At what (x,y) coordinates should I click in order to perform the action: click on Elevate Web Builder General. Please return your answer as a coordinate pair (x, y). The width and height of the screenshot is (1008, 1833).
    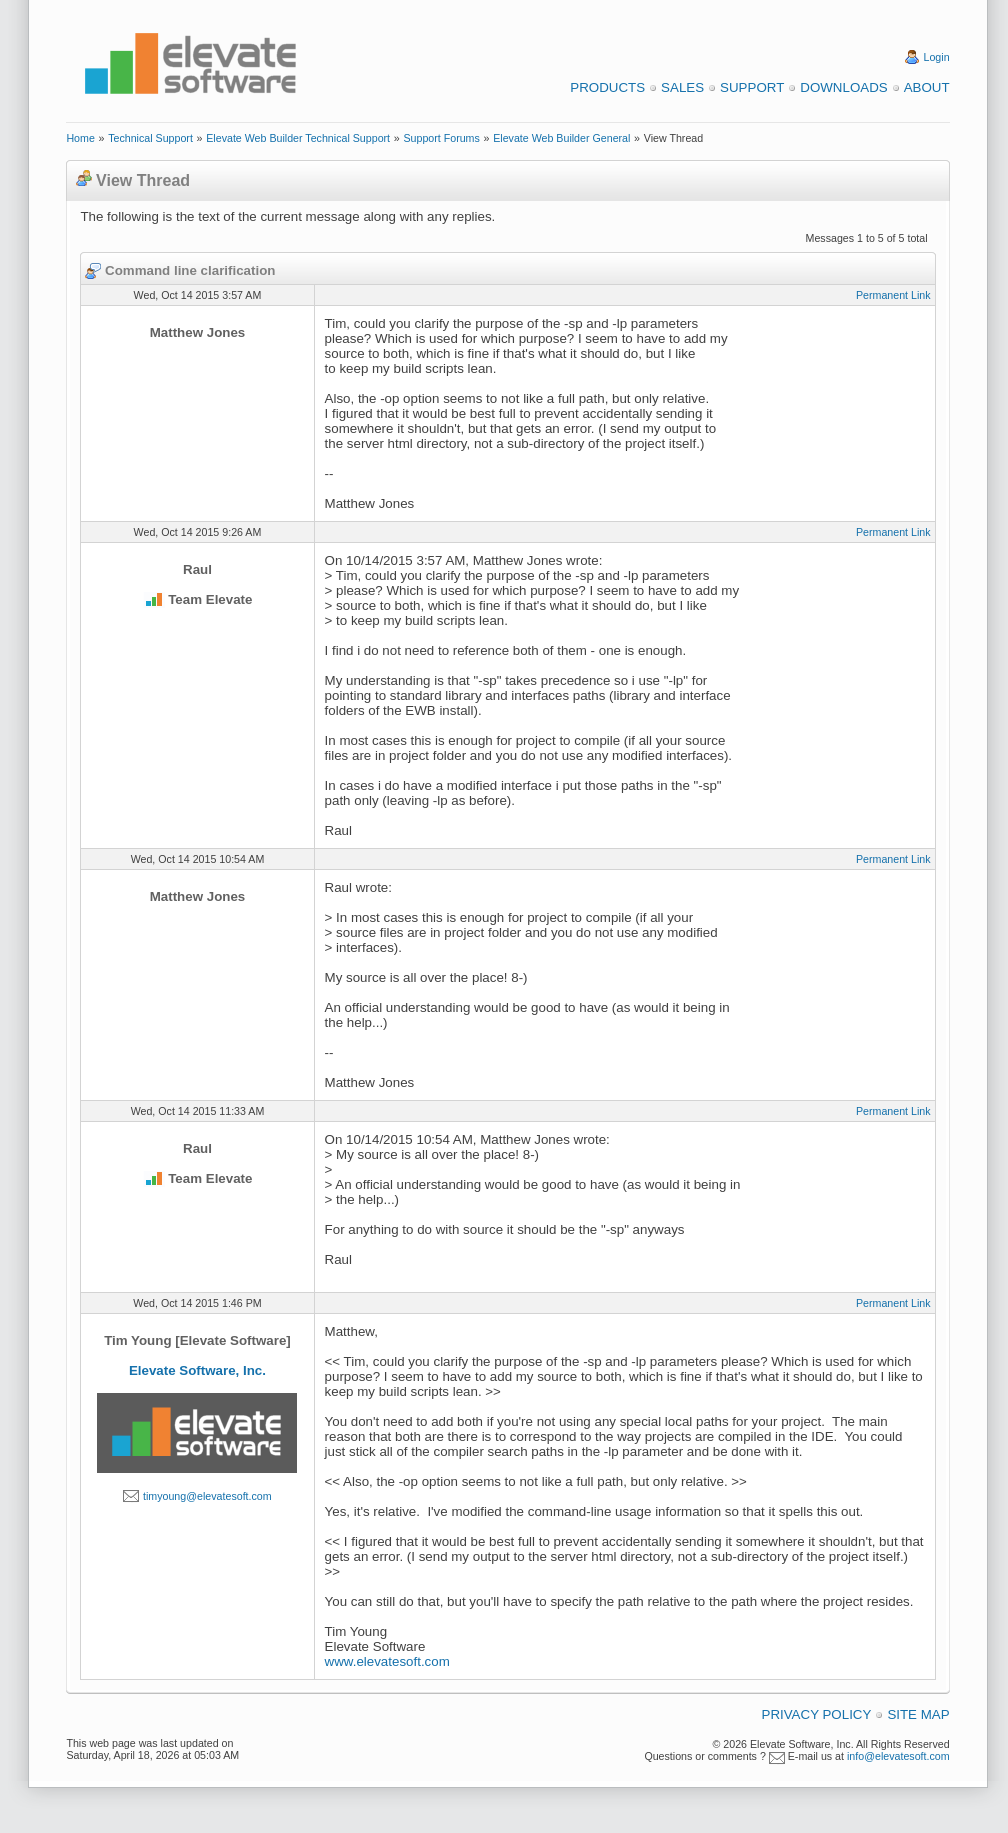
    Looking at the image, I should click on (561, 138).